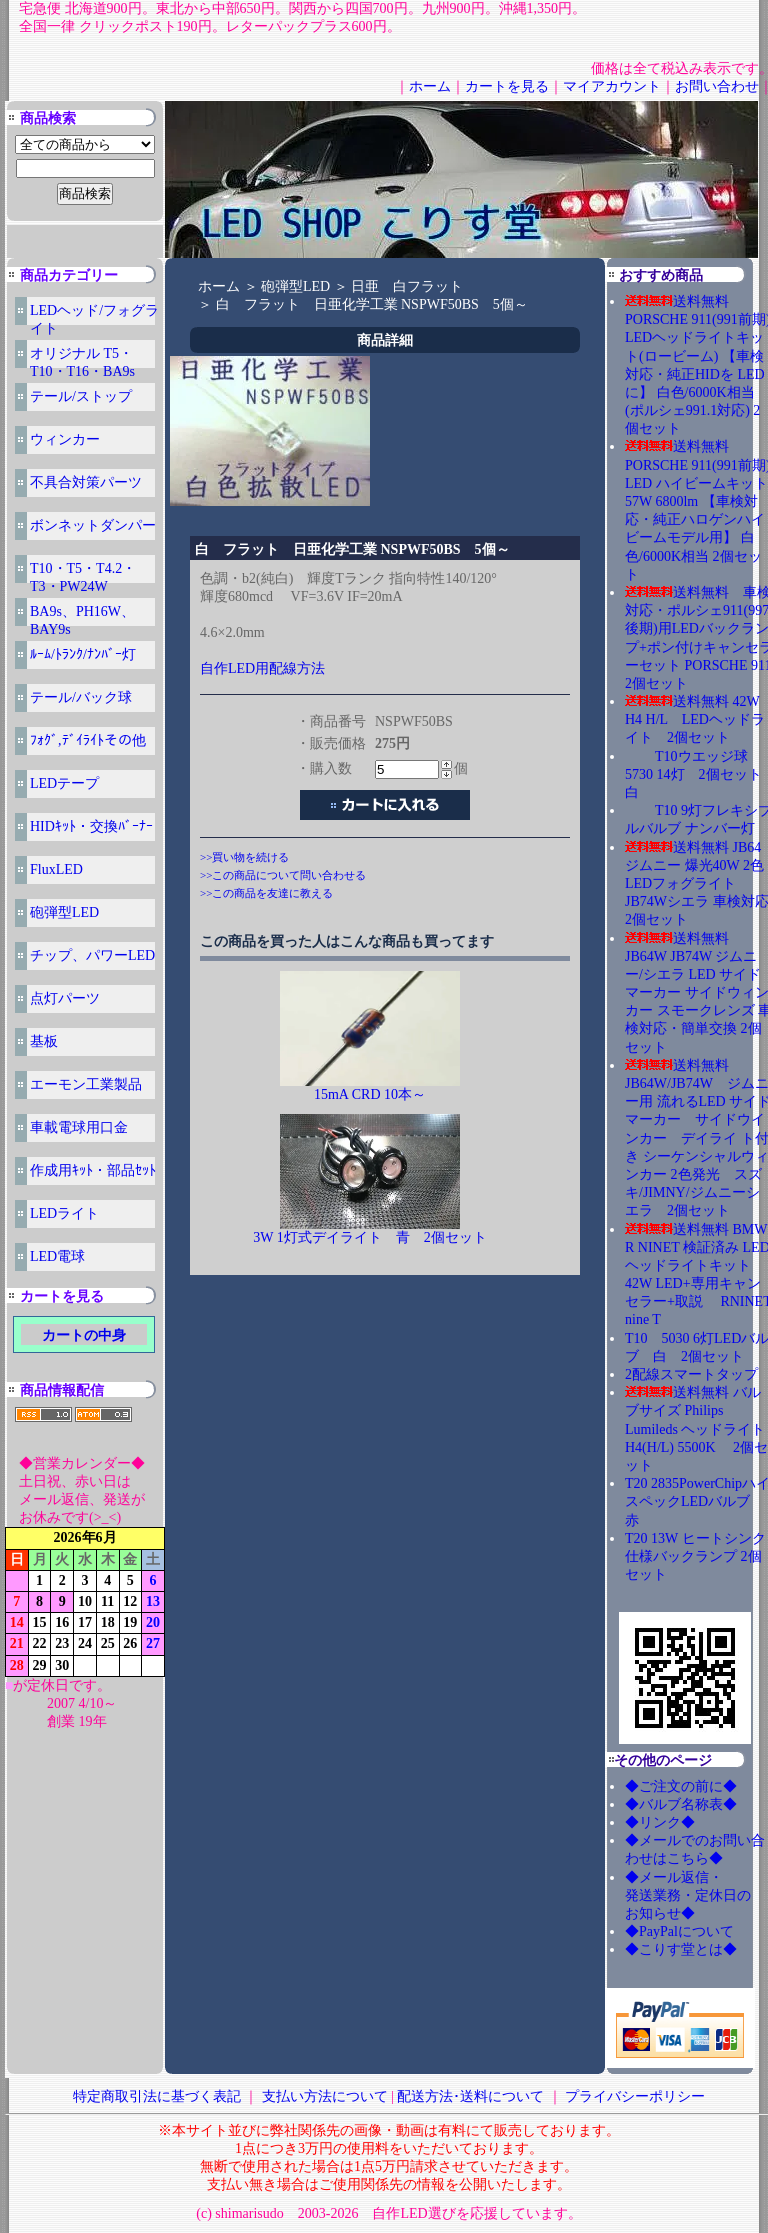 Image resolution: width=768 pixels, height=2233 pixels. What do you see at coordinates (660, 1822) in the screenshot?
I see `◆リンク◆` at bounding box center [660, 1822].